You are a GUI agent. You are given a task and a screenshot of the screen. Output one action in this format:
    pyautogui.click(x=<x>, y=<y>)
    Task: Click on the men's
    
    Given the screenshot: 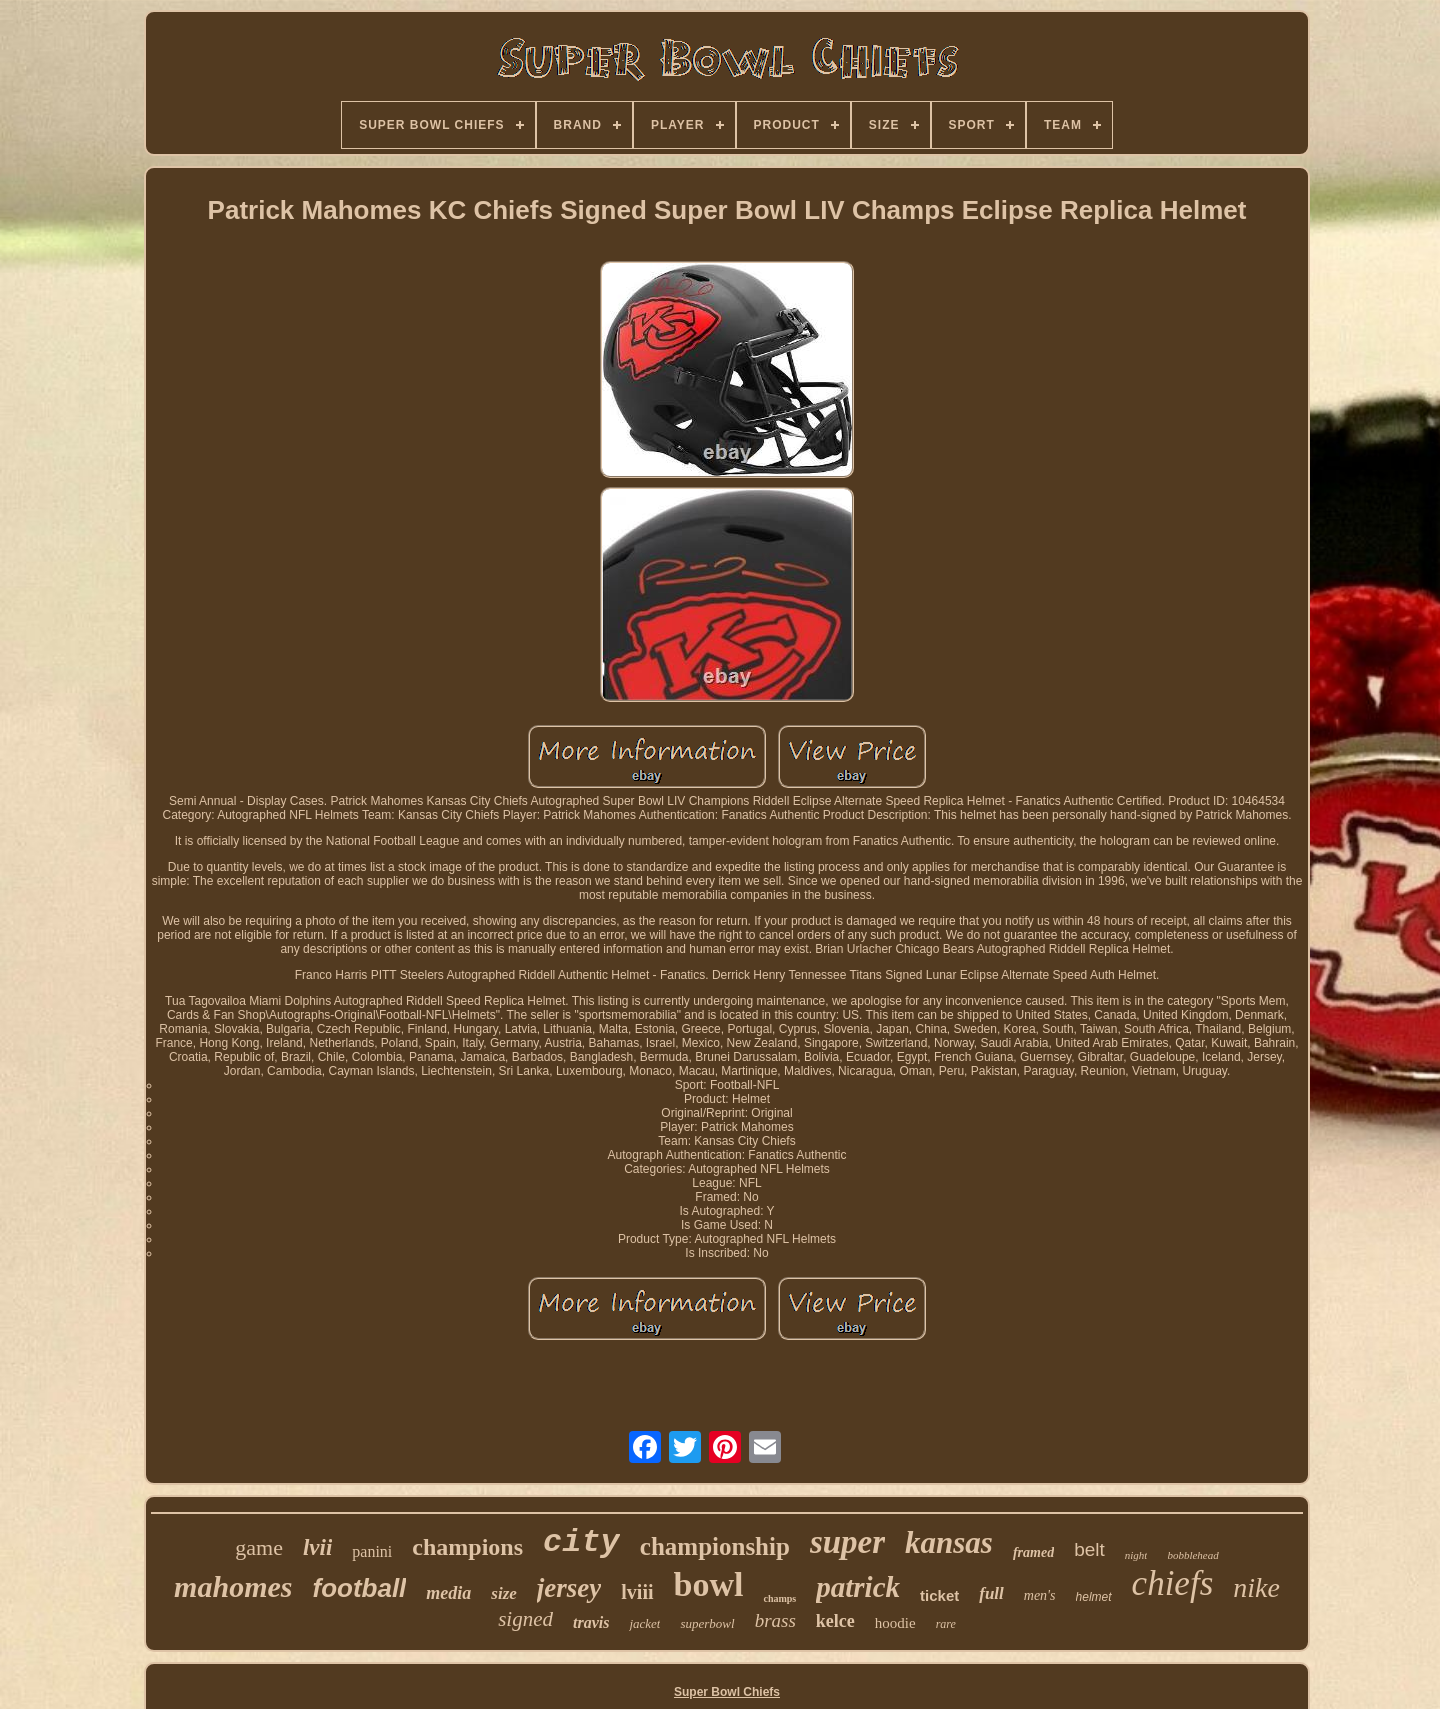 What is the action you would take?
    pyautogui.click(x=1040, y=1595)
    